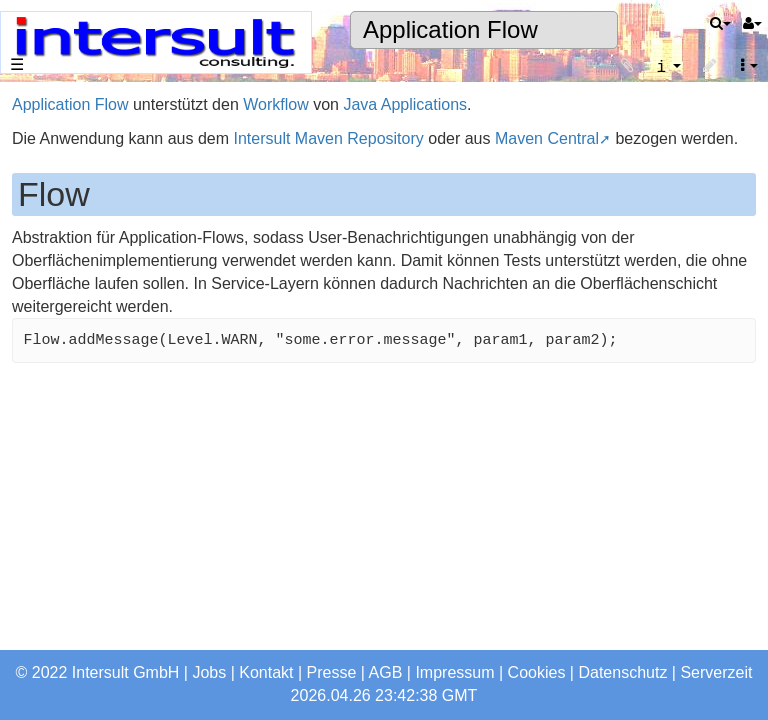 The width and height of the screenshot is (768, 720). Describe the element at coordinates (454, 672) in the screenshot. I see `Impressum` at that location.